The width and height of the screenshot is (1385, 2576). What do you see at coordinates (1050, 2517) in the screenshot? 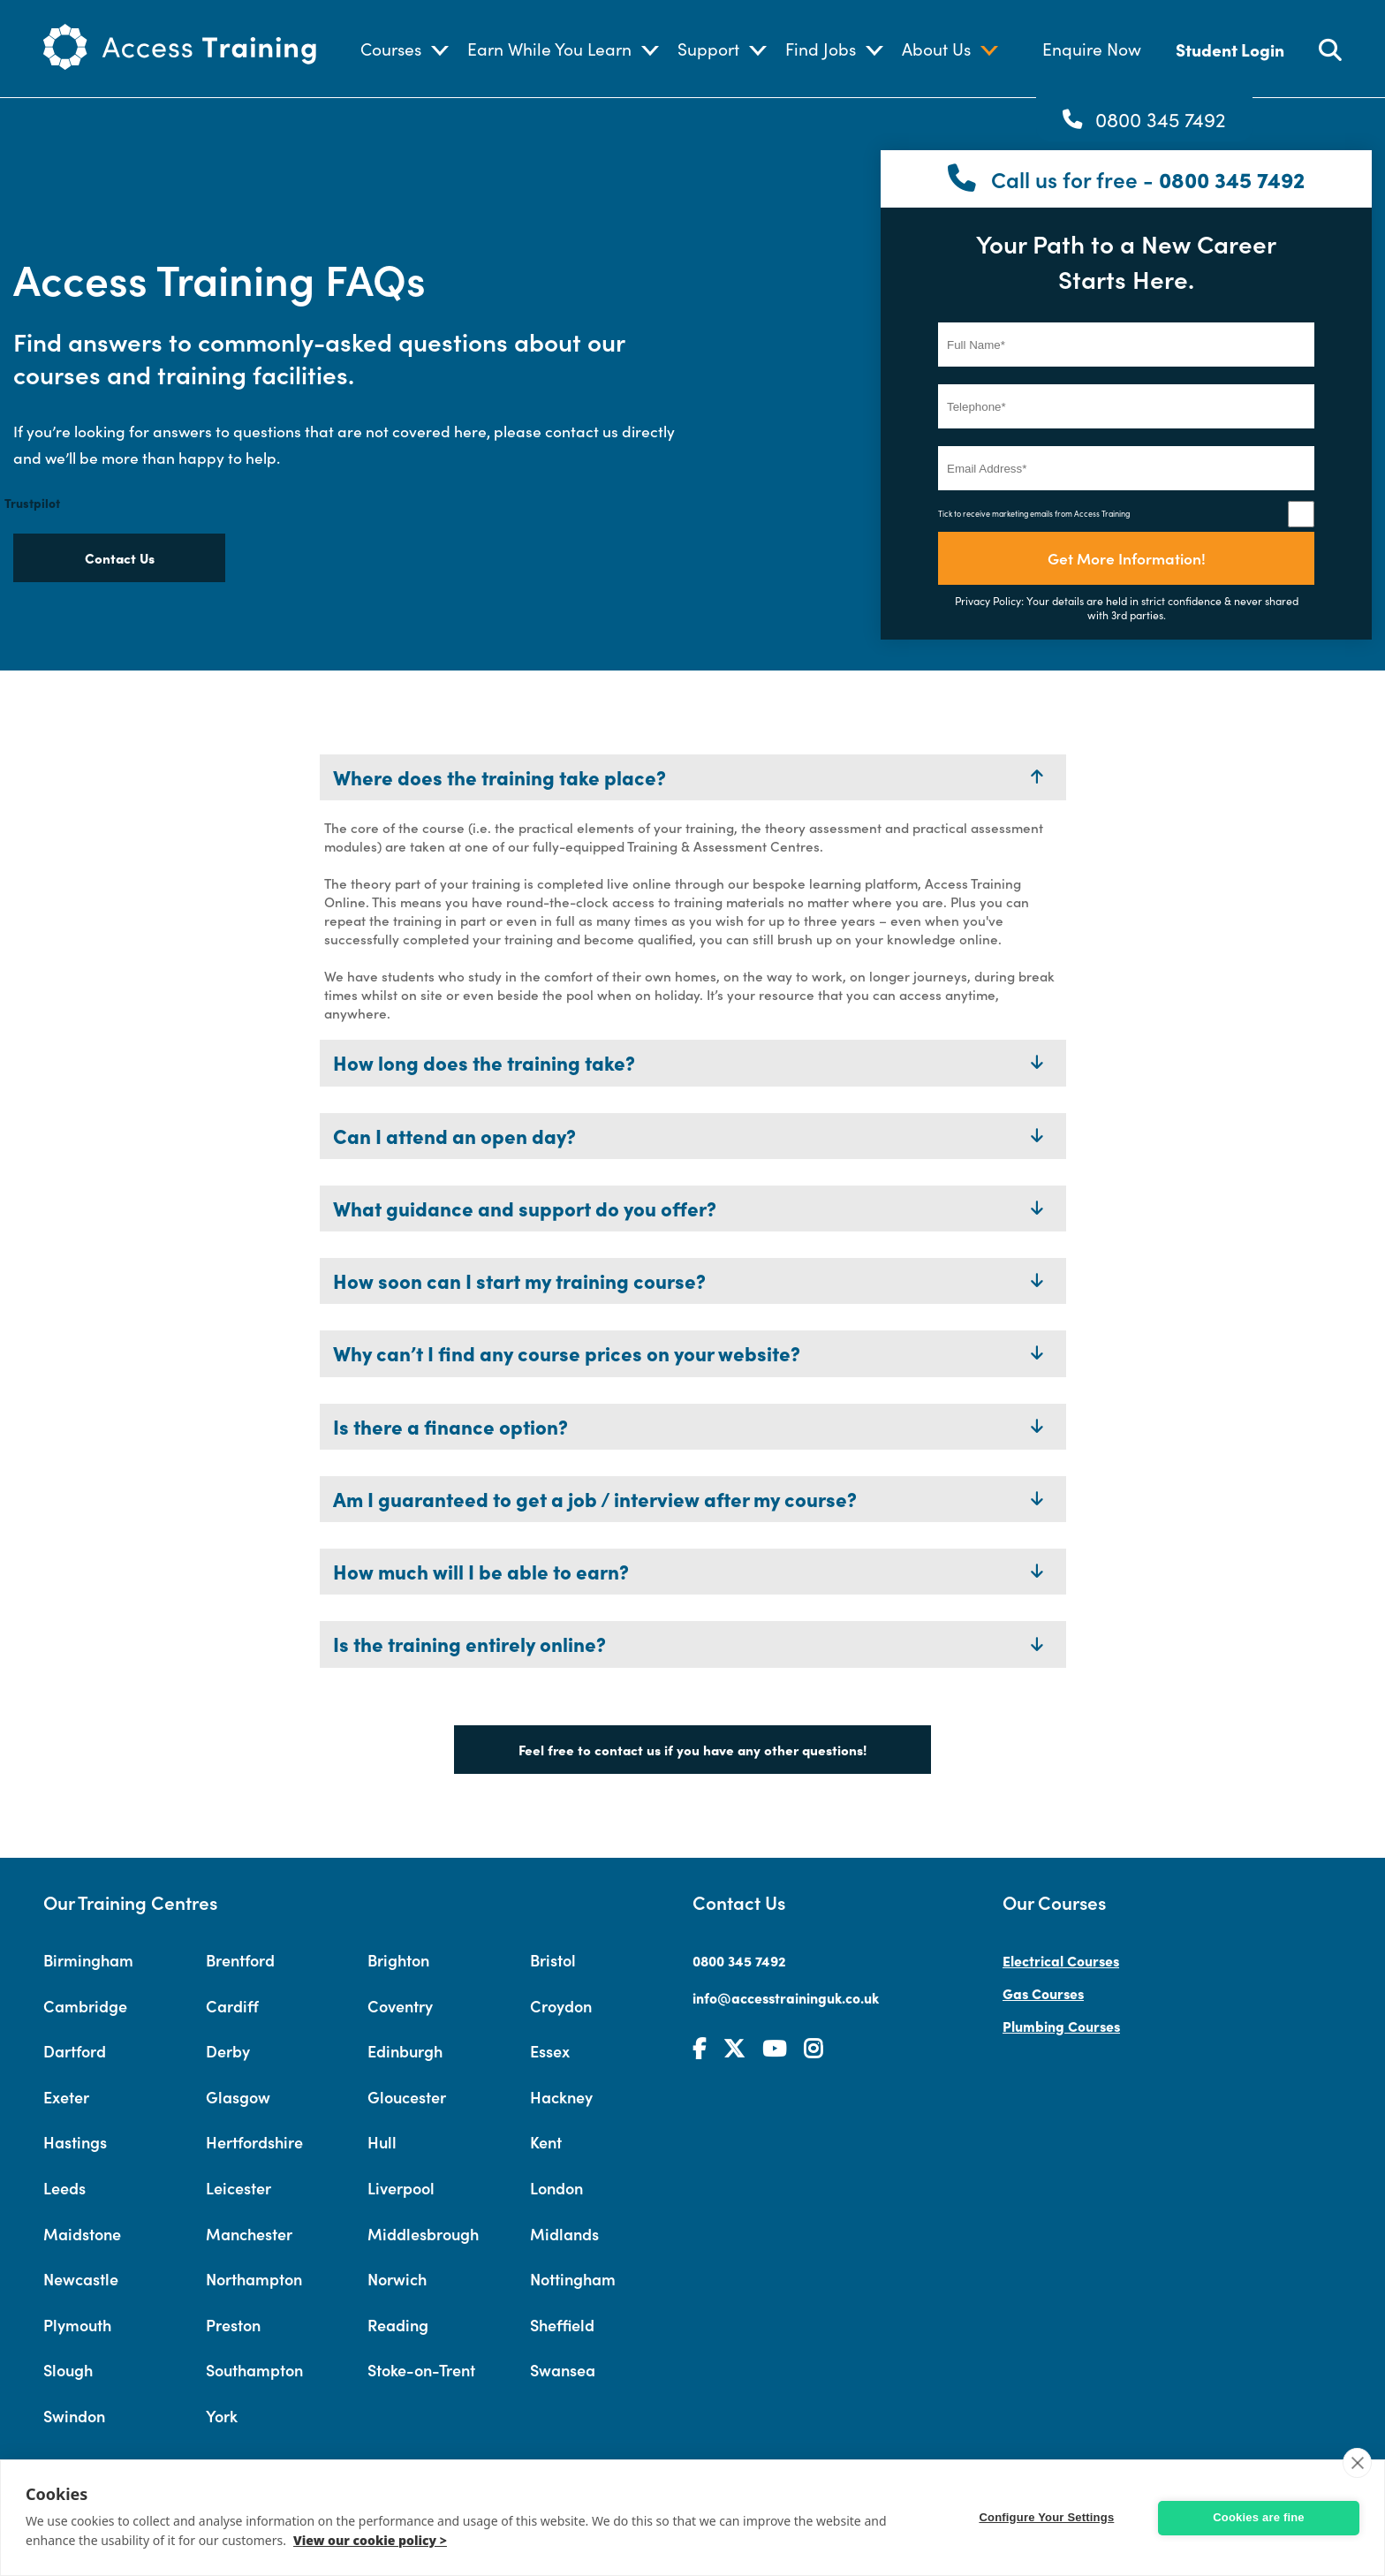
I see `Configure Your Settings` at bounding box center [1050, 2517].